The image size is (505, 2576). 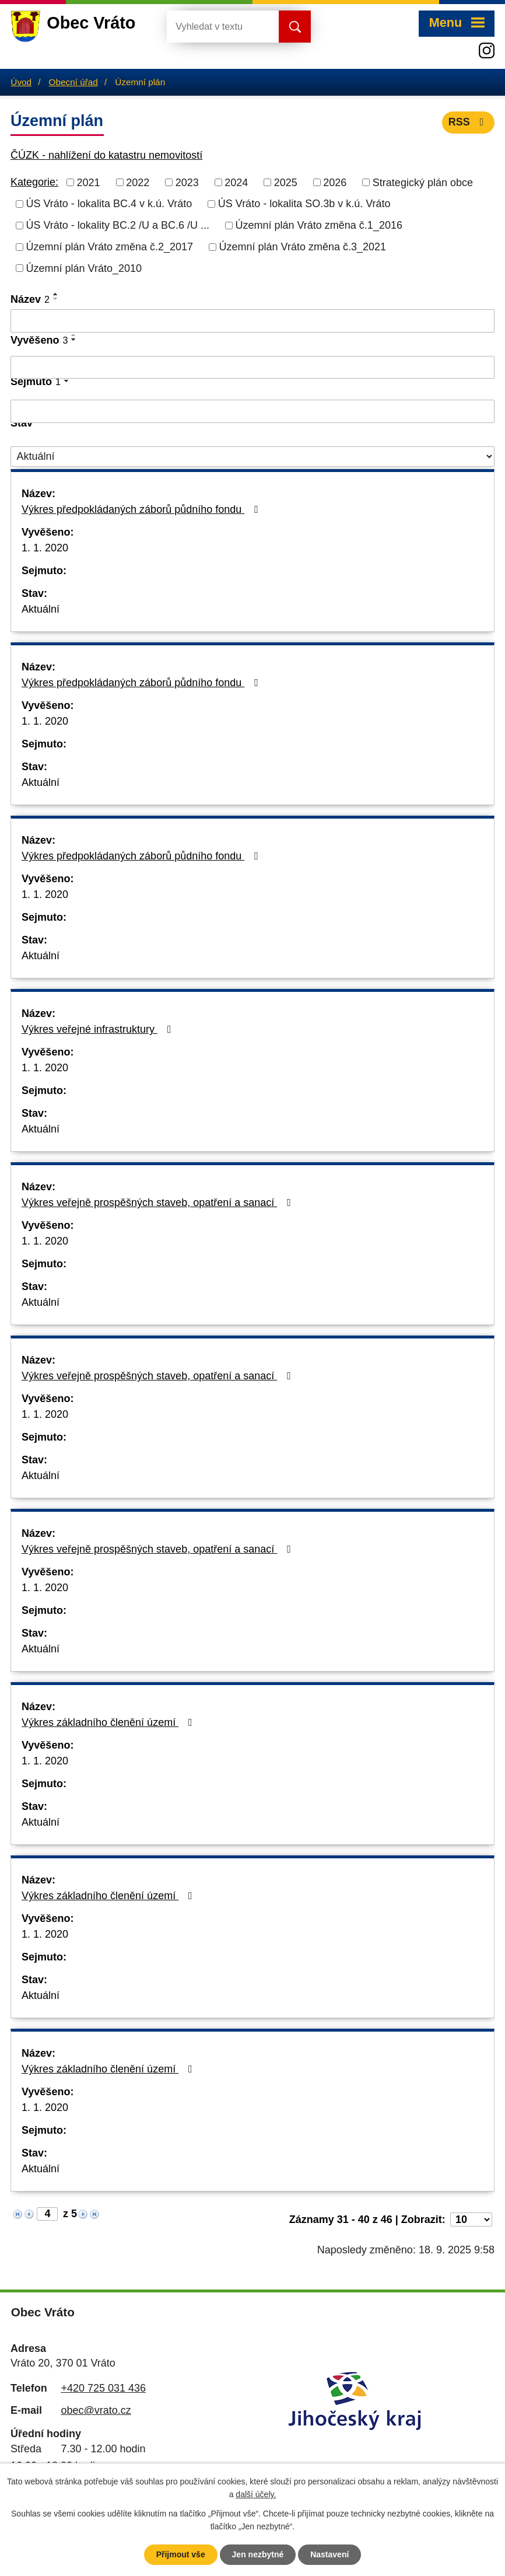 I want to click on +420 725 031 436, so click(x=103, y=2388).